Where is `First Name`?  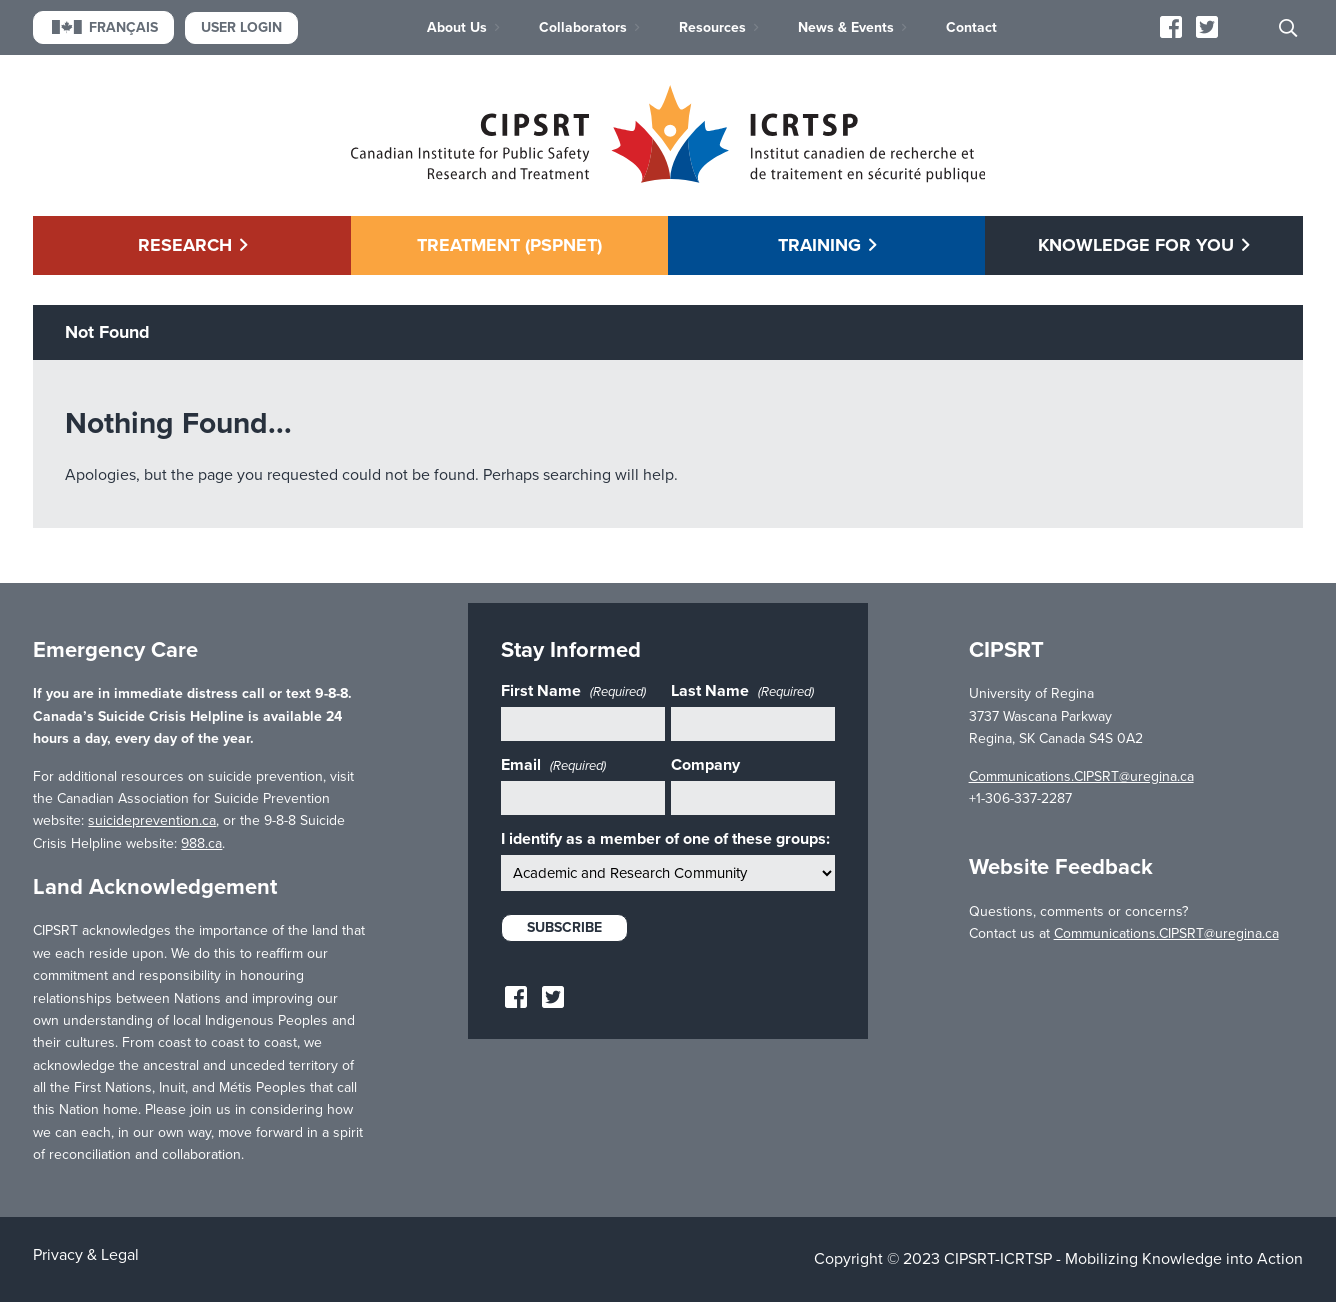 First Name is located at coordinates (573, 691).